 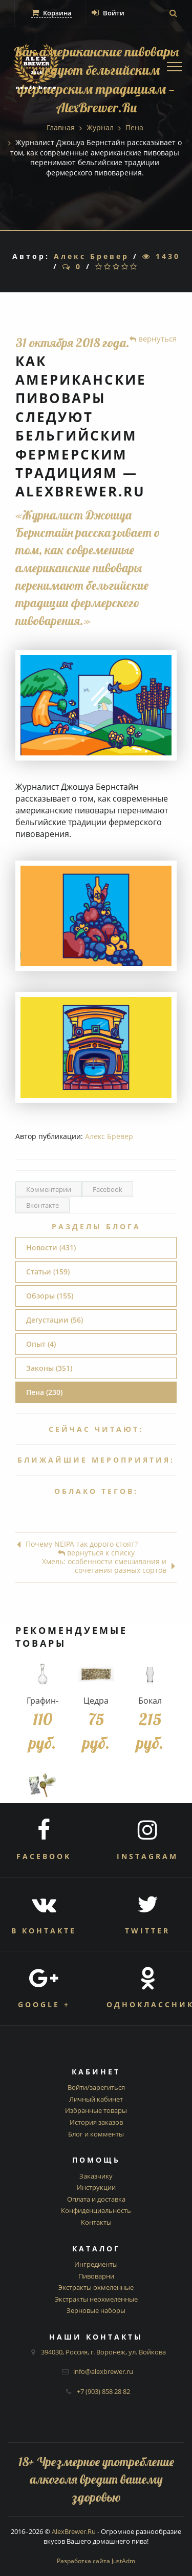 I want to click on Личный кабинет, so click(x=96, y=2099).